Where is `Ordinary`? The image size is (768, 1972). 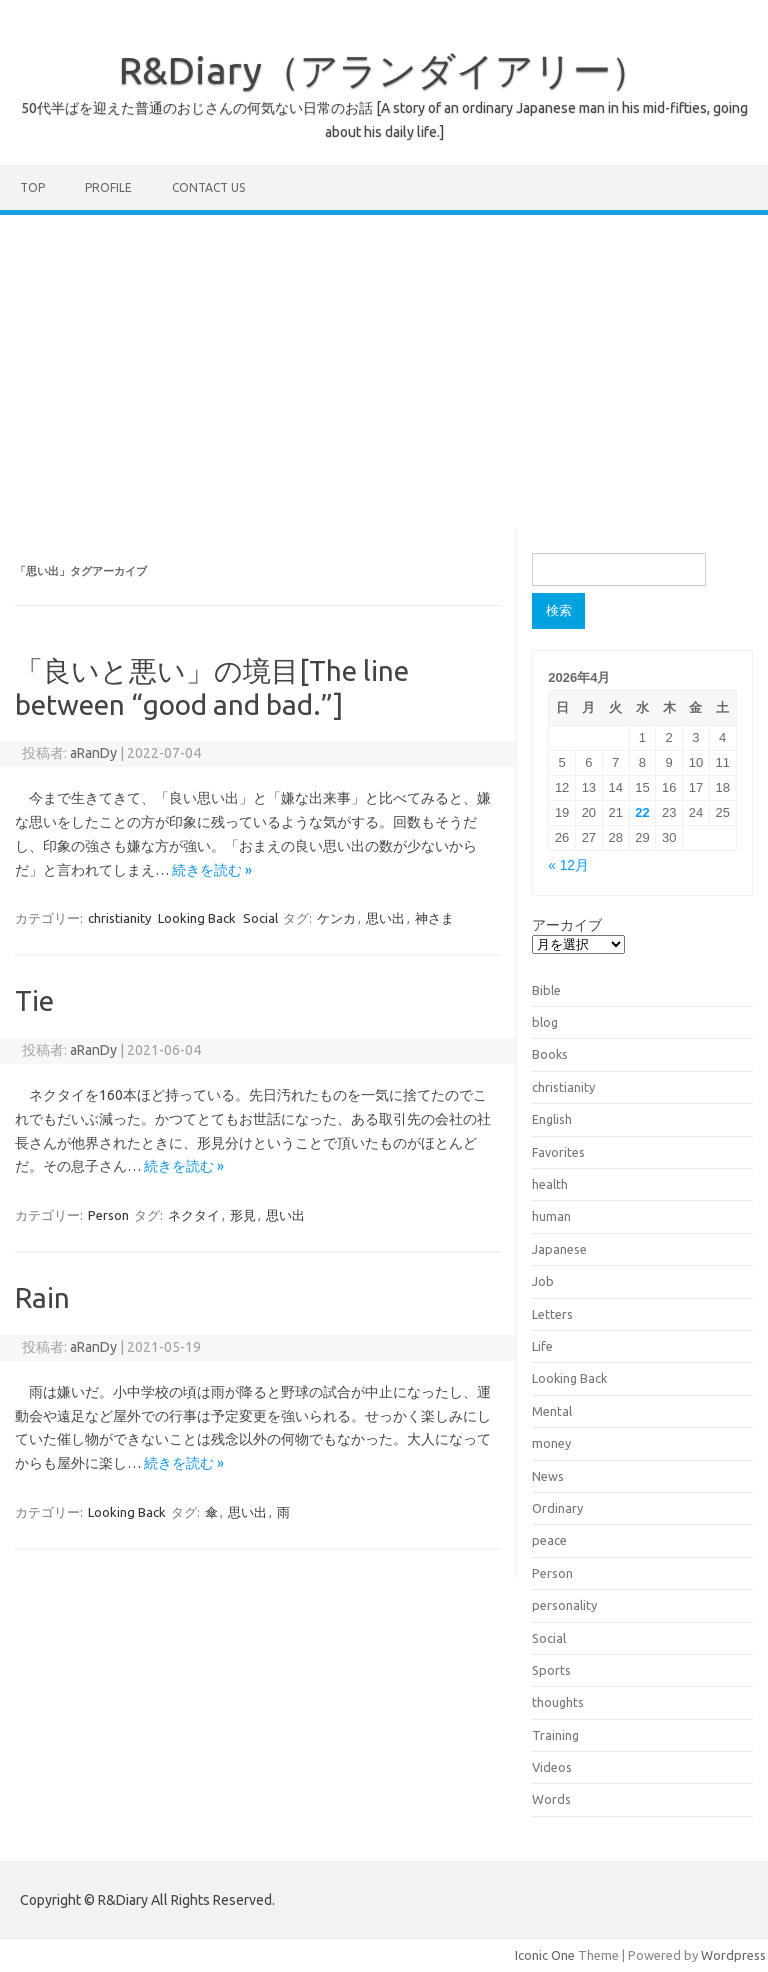
Ordinary is located at coordinates (557, 1508).